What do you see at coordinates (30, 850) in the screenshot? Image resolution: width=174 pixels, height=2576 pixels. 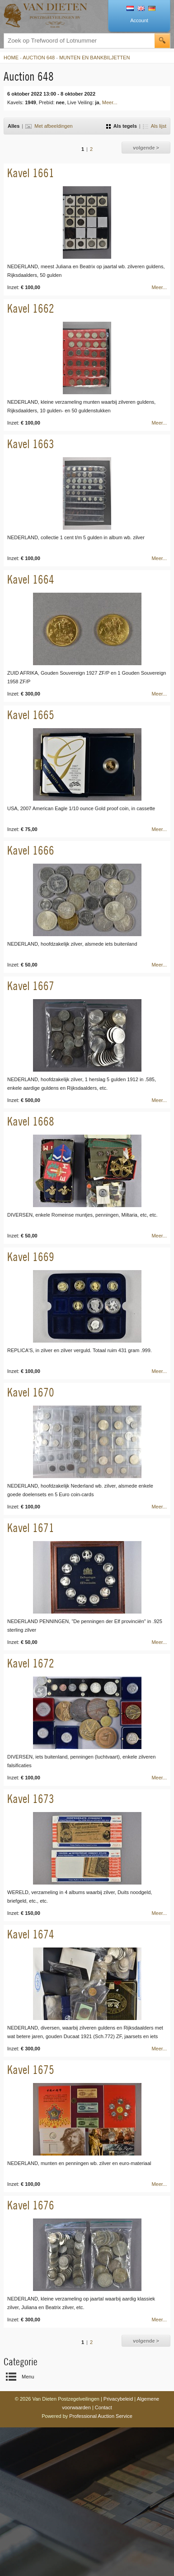 I see `Kavel 1666` at bounding box center [30, 850].